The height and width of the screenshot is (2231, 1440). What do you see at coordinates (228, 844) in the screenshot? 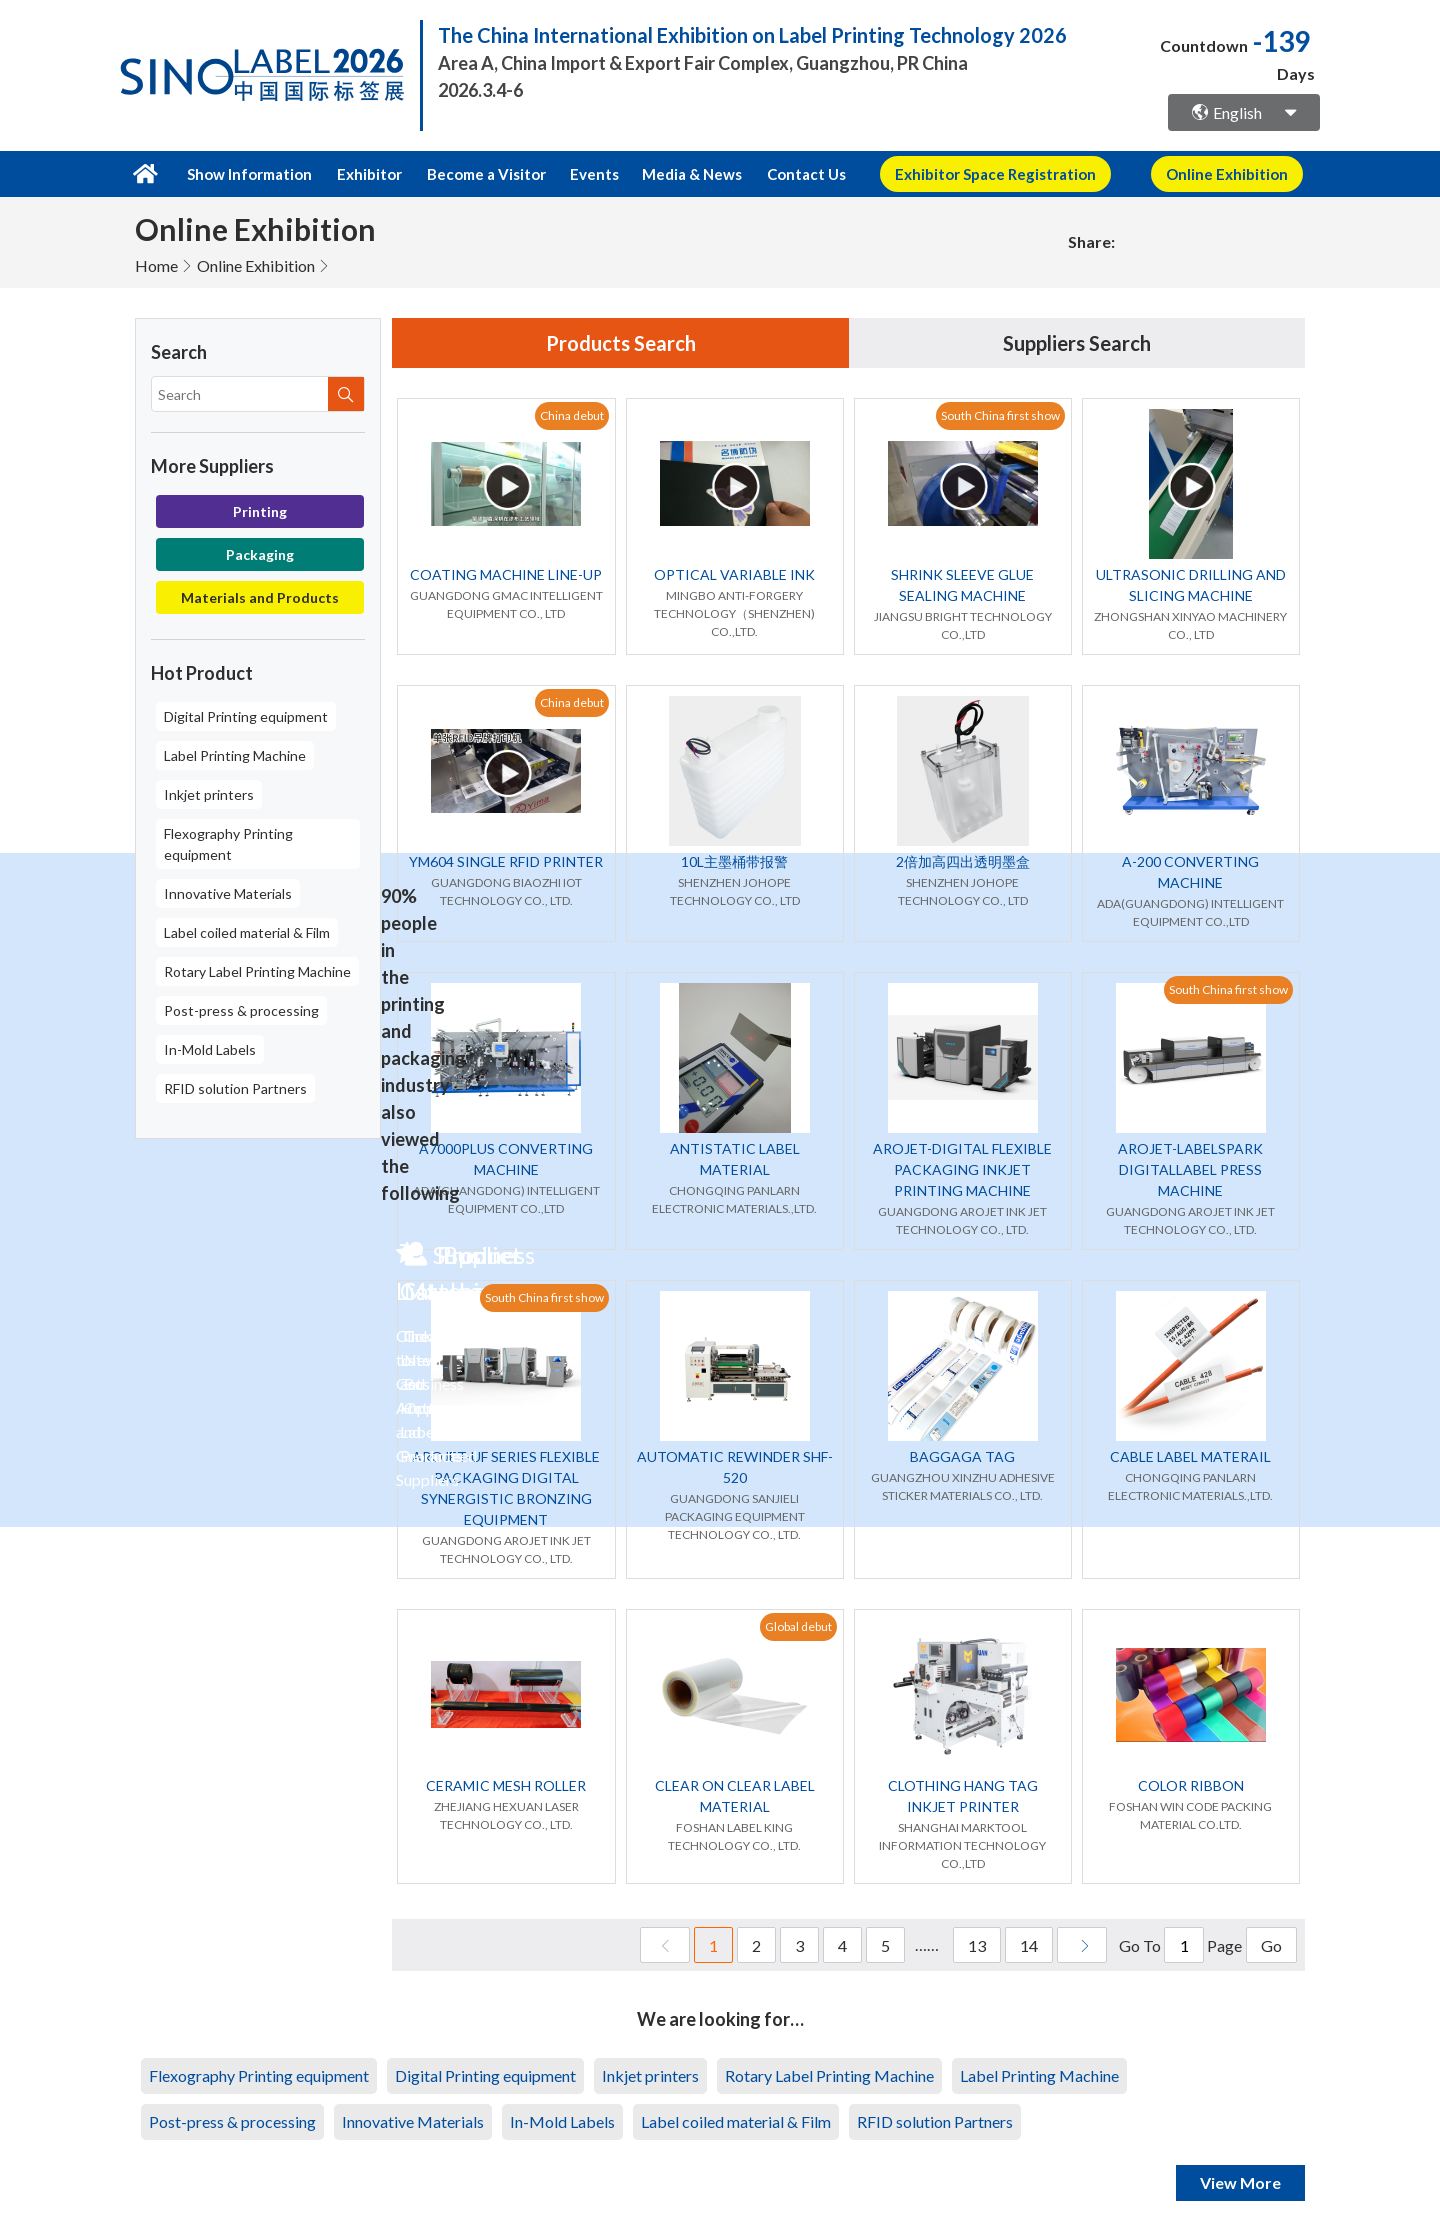
I see `Flexography Printing equipment` at bounding box center [228, 844].